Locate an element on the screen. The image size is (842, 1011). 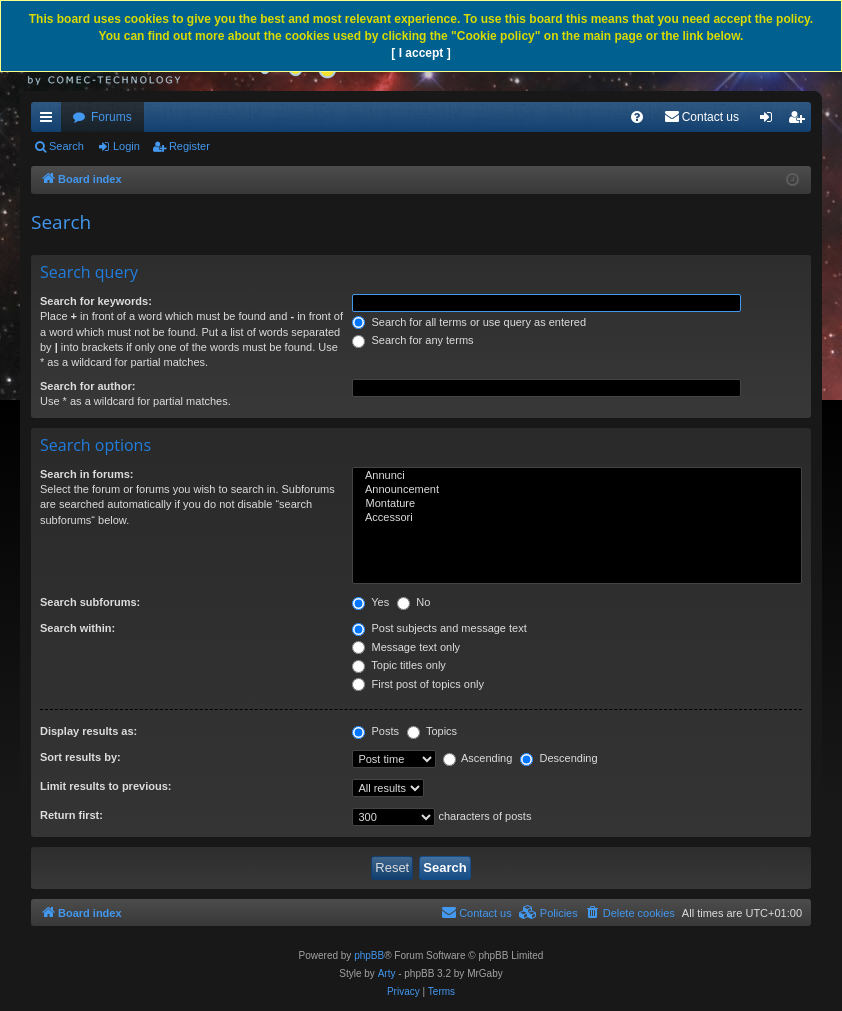
Yes is located at coordinates (370, 602).